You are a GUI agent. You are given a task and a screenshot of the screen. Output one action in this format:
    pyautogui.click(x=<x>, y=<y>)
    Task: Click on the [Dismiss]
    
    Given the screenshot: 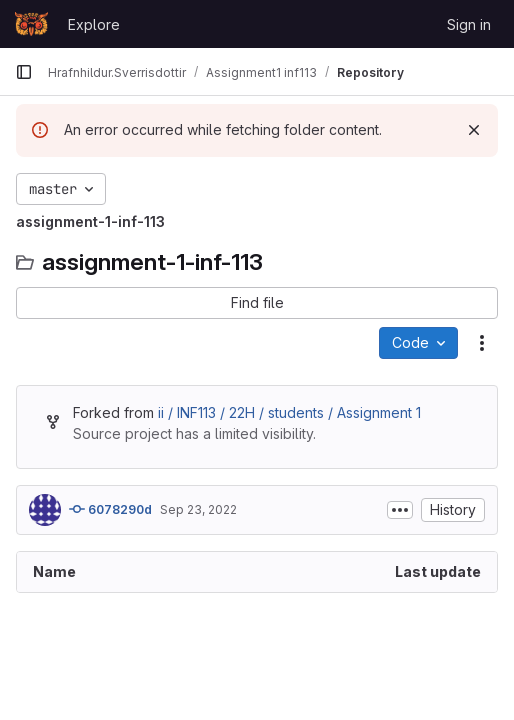 What is the action you would take?
    pyautogui.click(x=474, y=130)
    